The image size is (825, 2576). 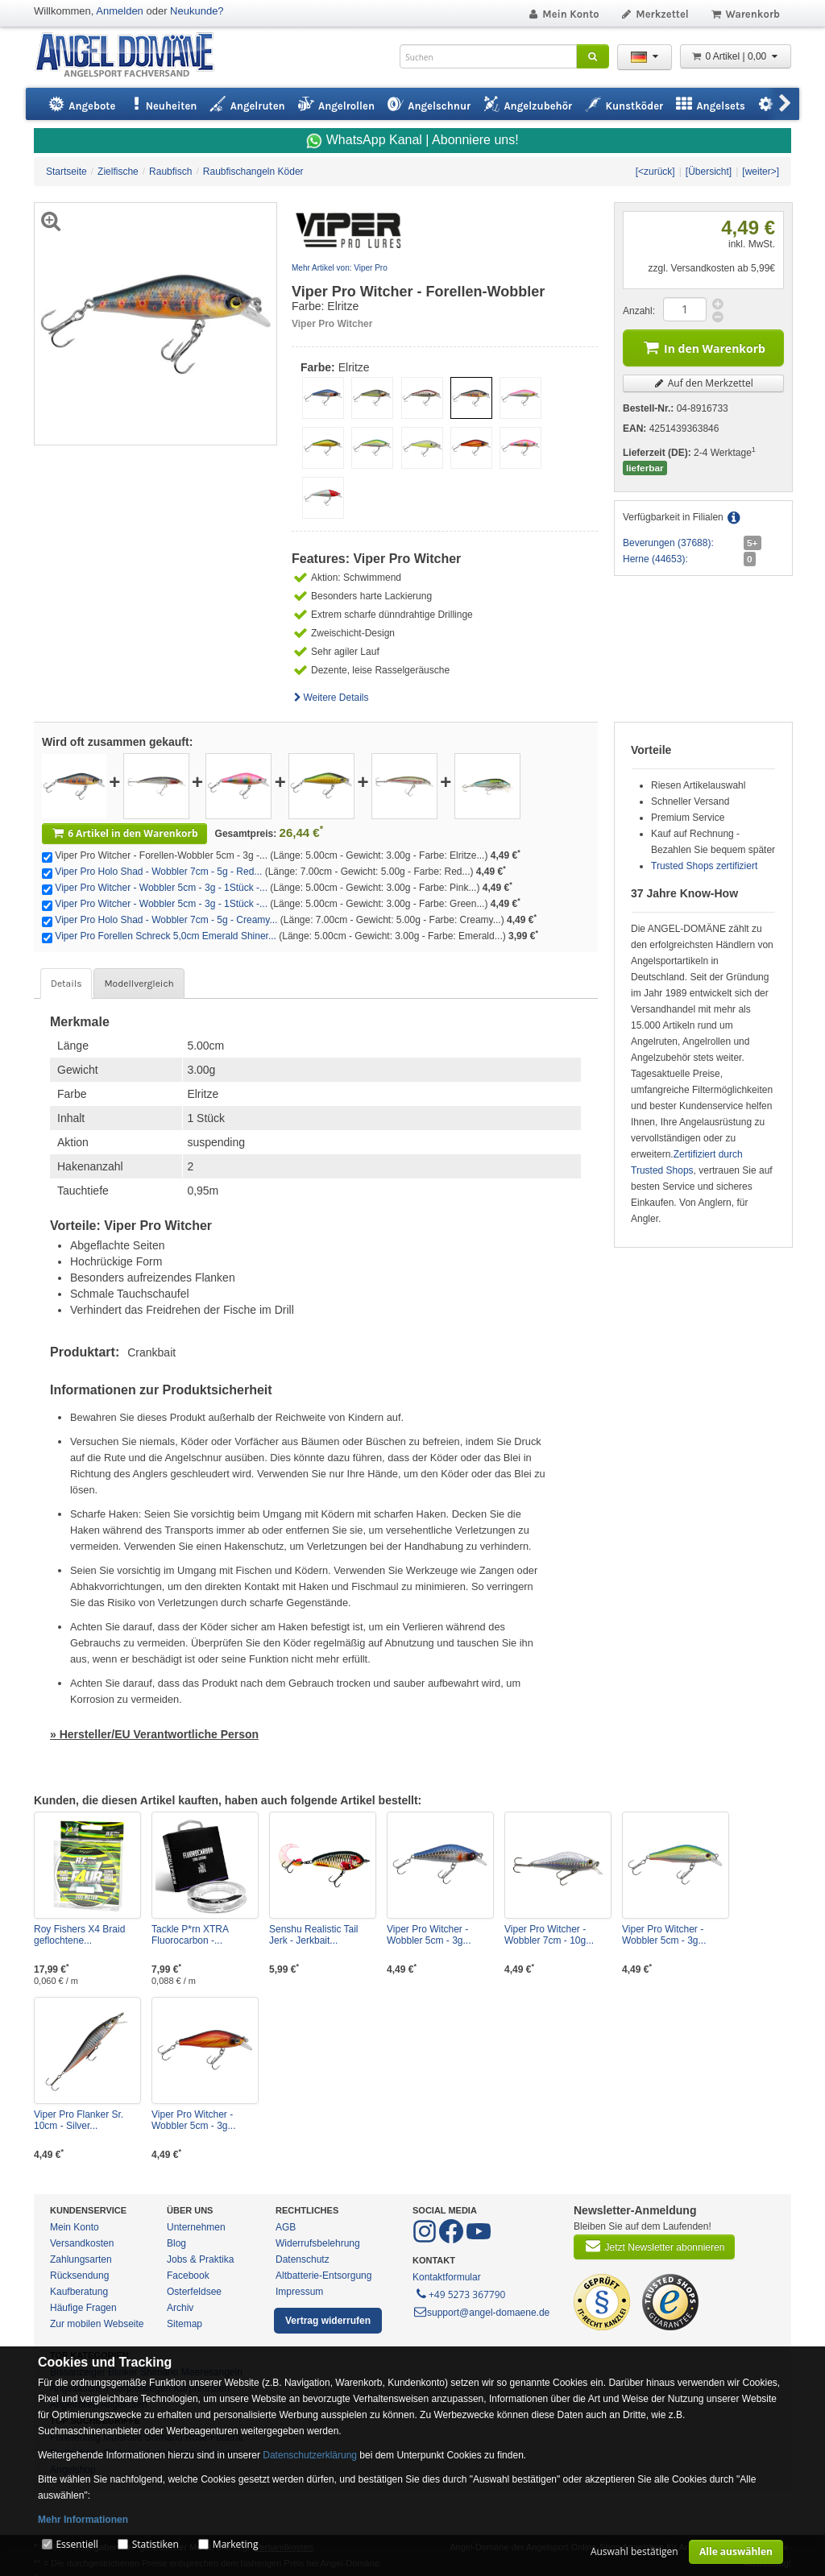 What do you see at coordinates (709, 171) in the screenshot?
I see `[Übersicht]` at bounding box center [709, 171].